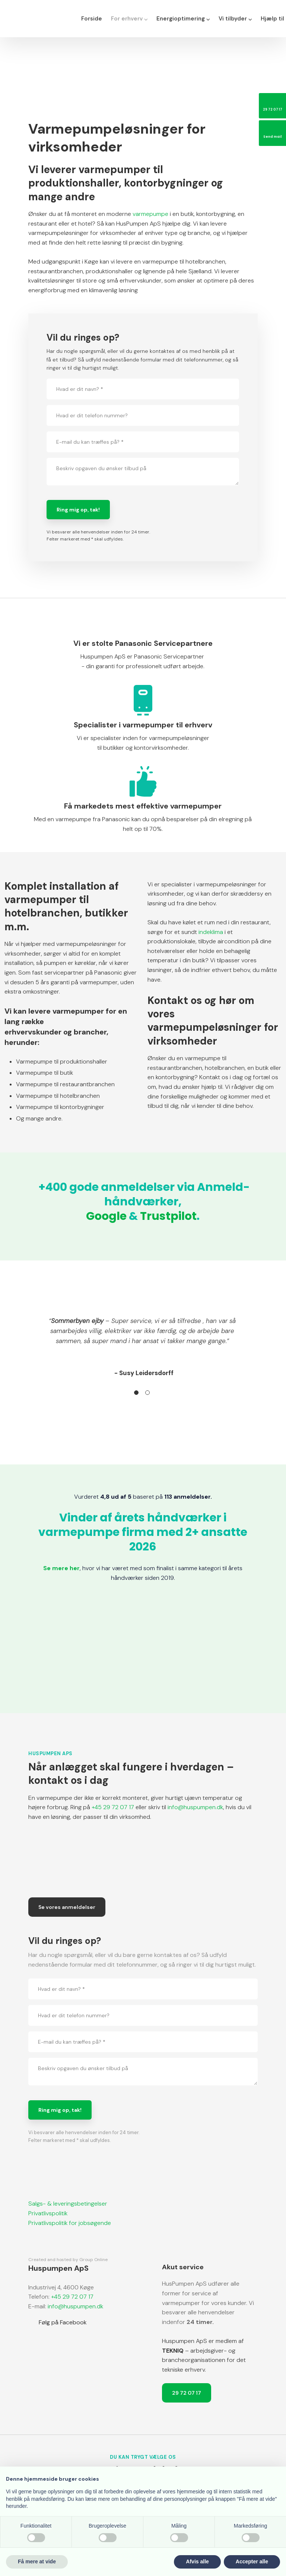  I want to click on Afvis alle [button], so click(197, 2561).